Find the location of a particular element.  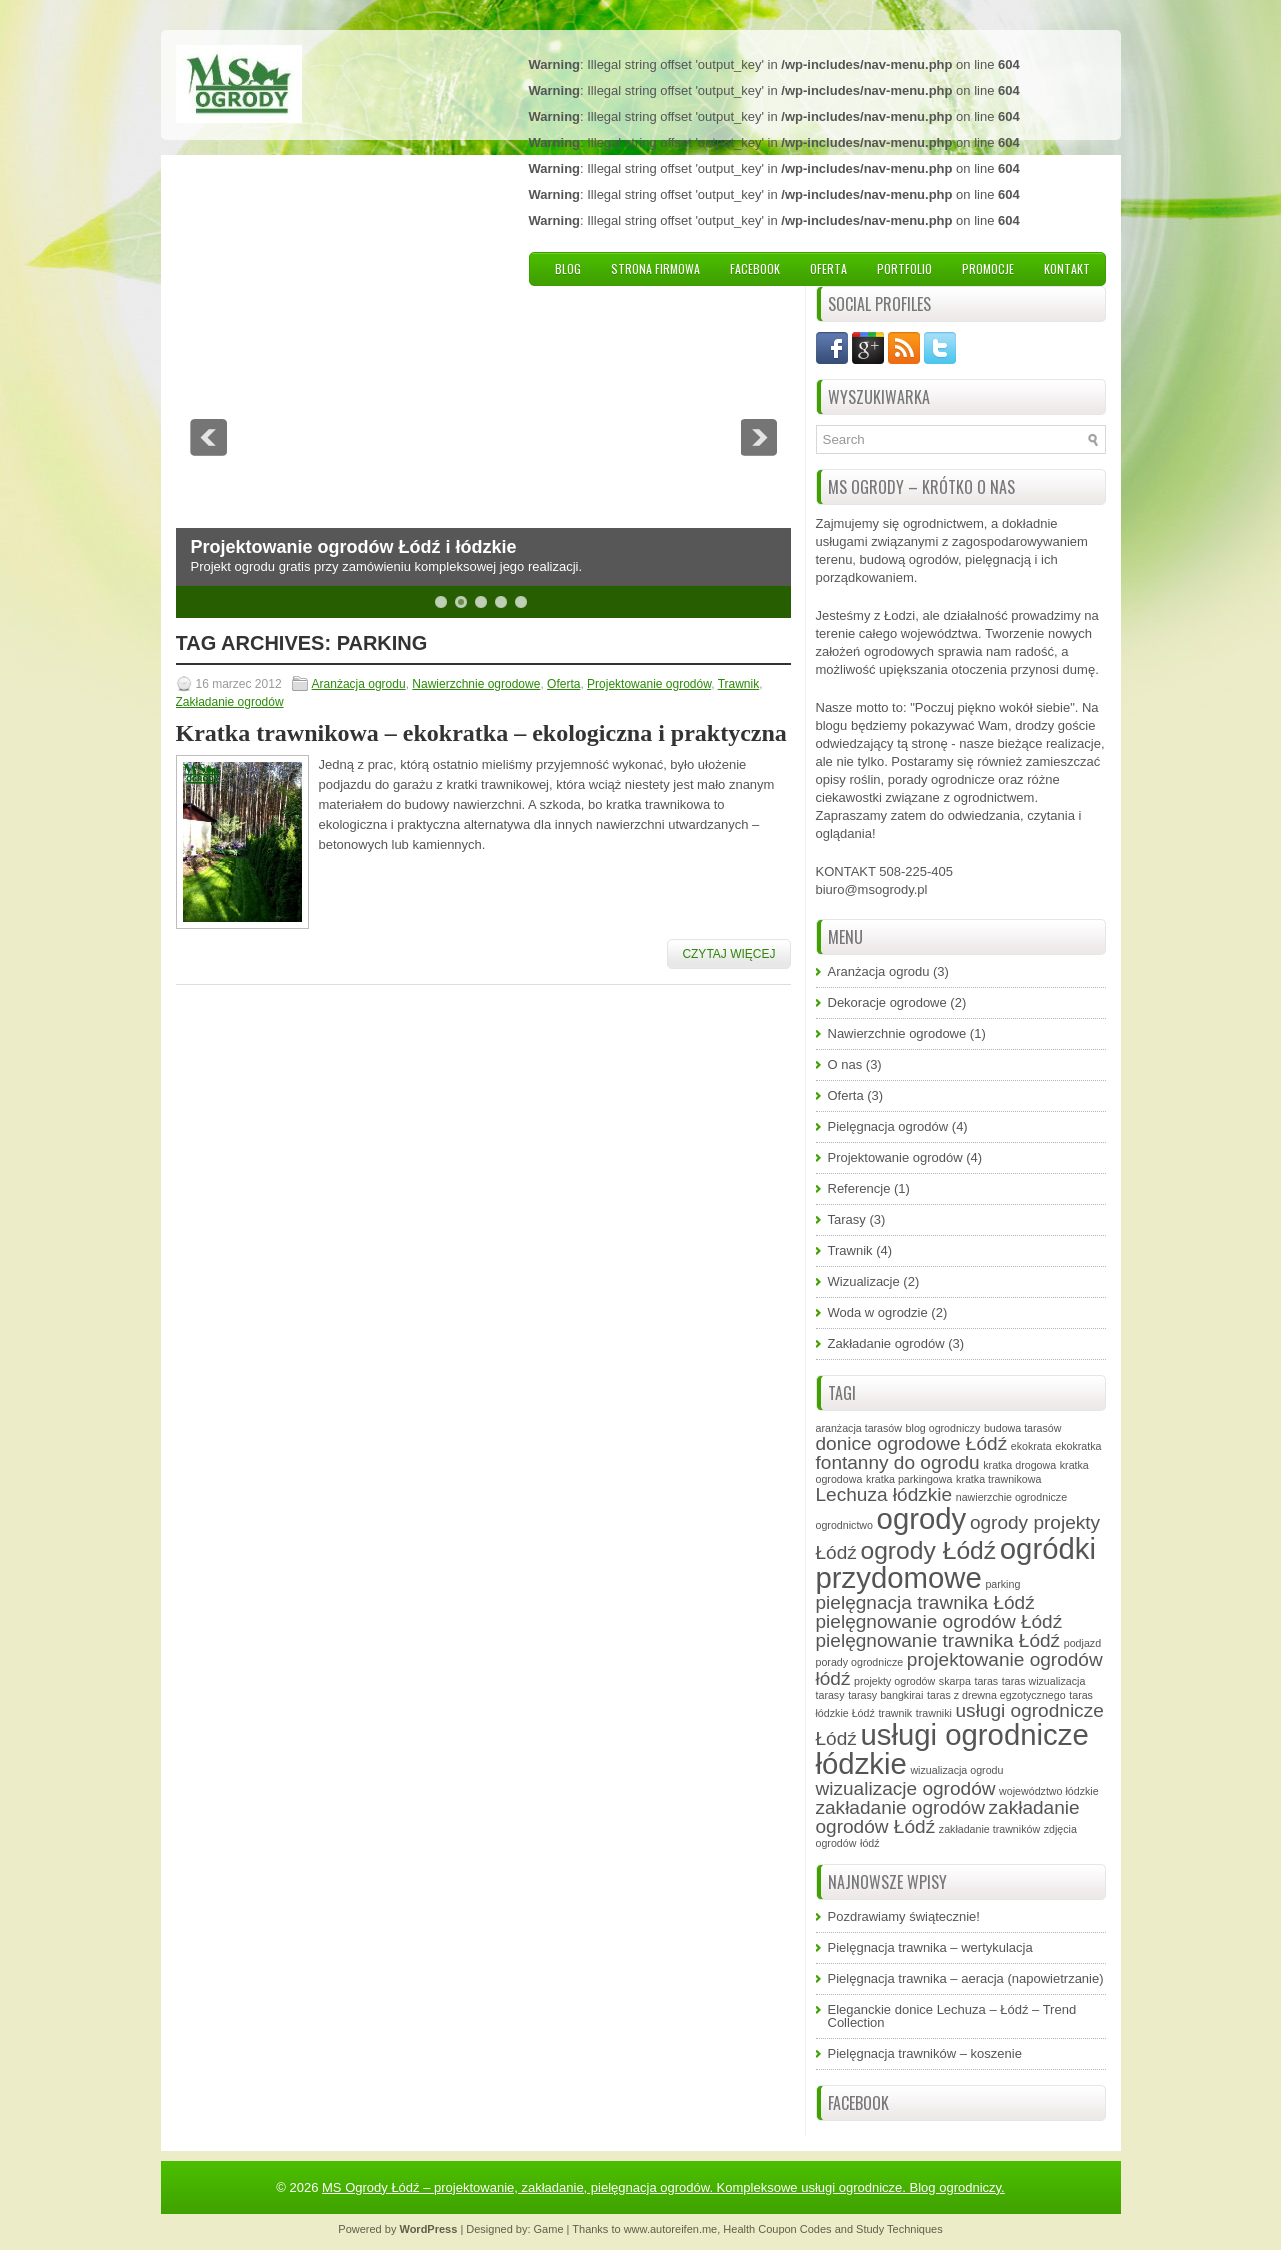

pielęgnowanie ogrodów Łódź is located at coordinates (939, 1621).